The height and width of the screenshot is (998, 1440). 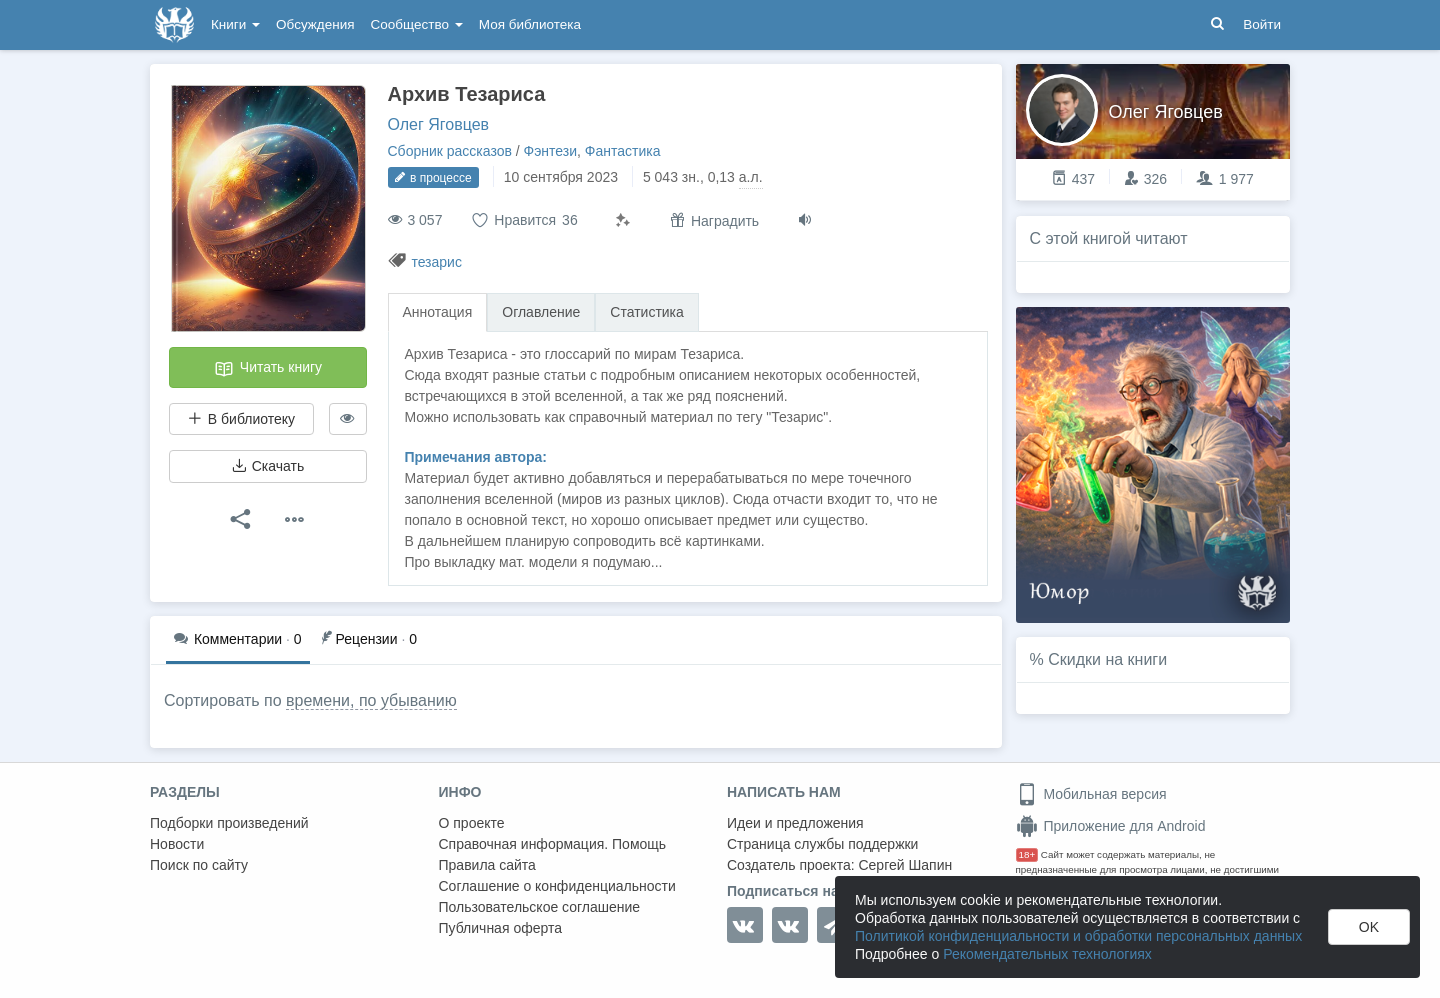 I want to click on Мобильная версия, so click(x=1091, y=794).